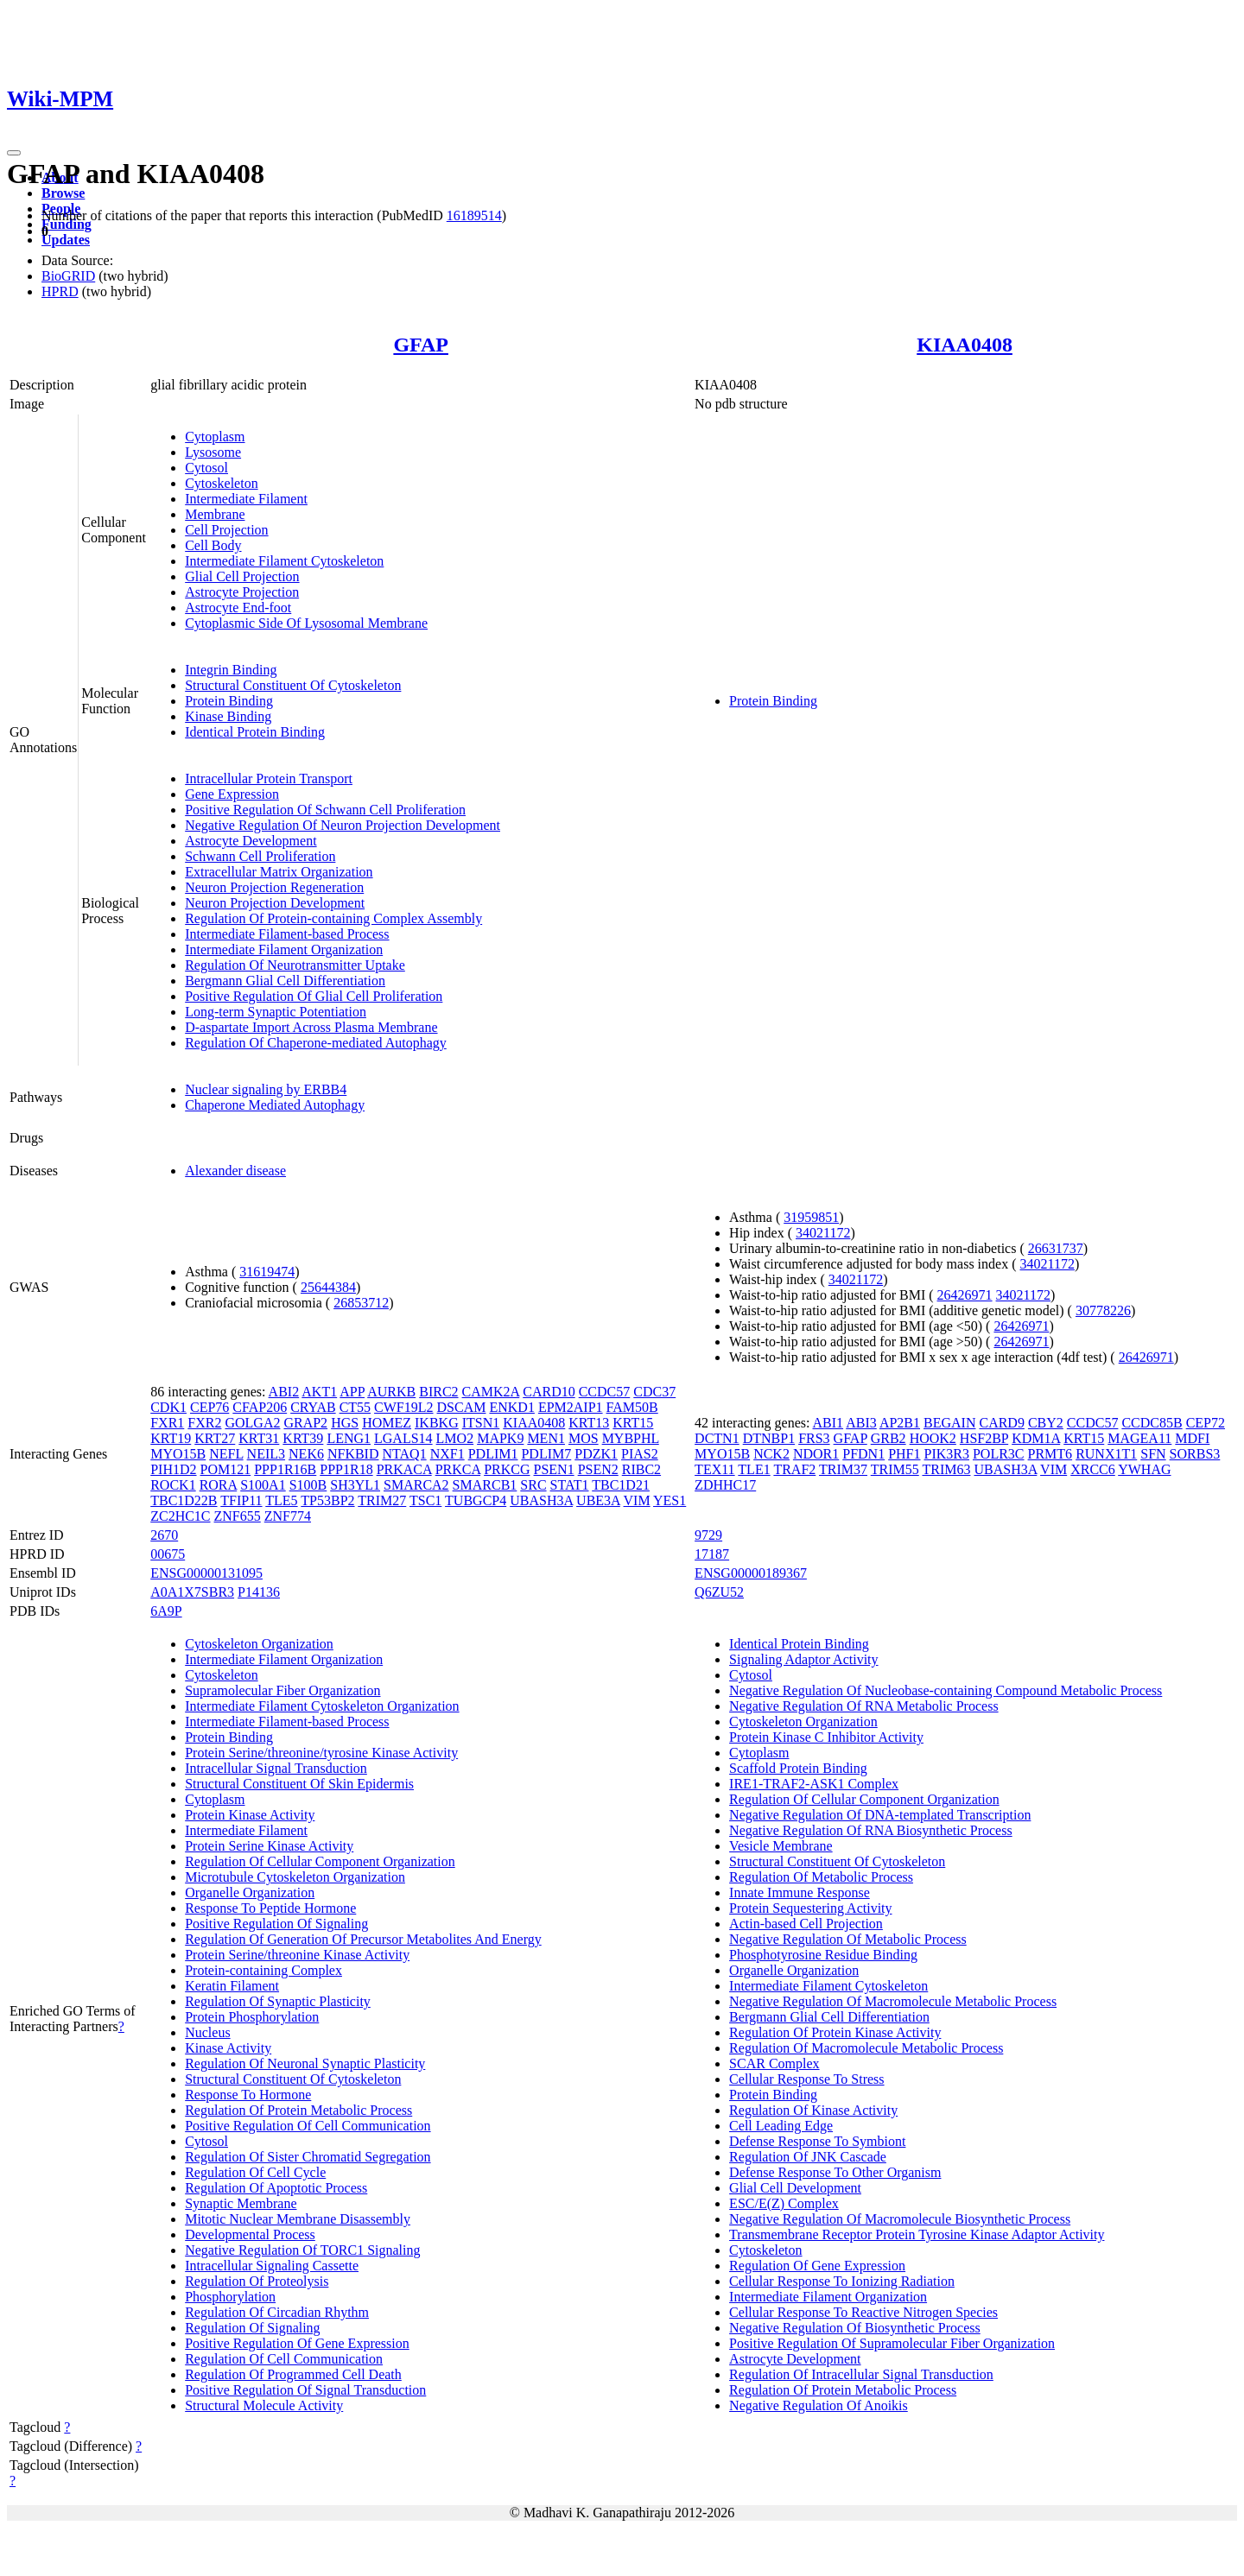  Describe the element at coordinates (904, 1453) in the screenshot. I see `PHF1` at that location.